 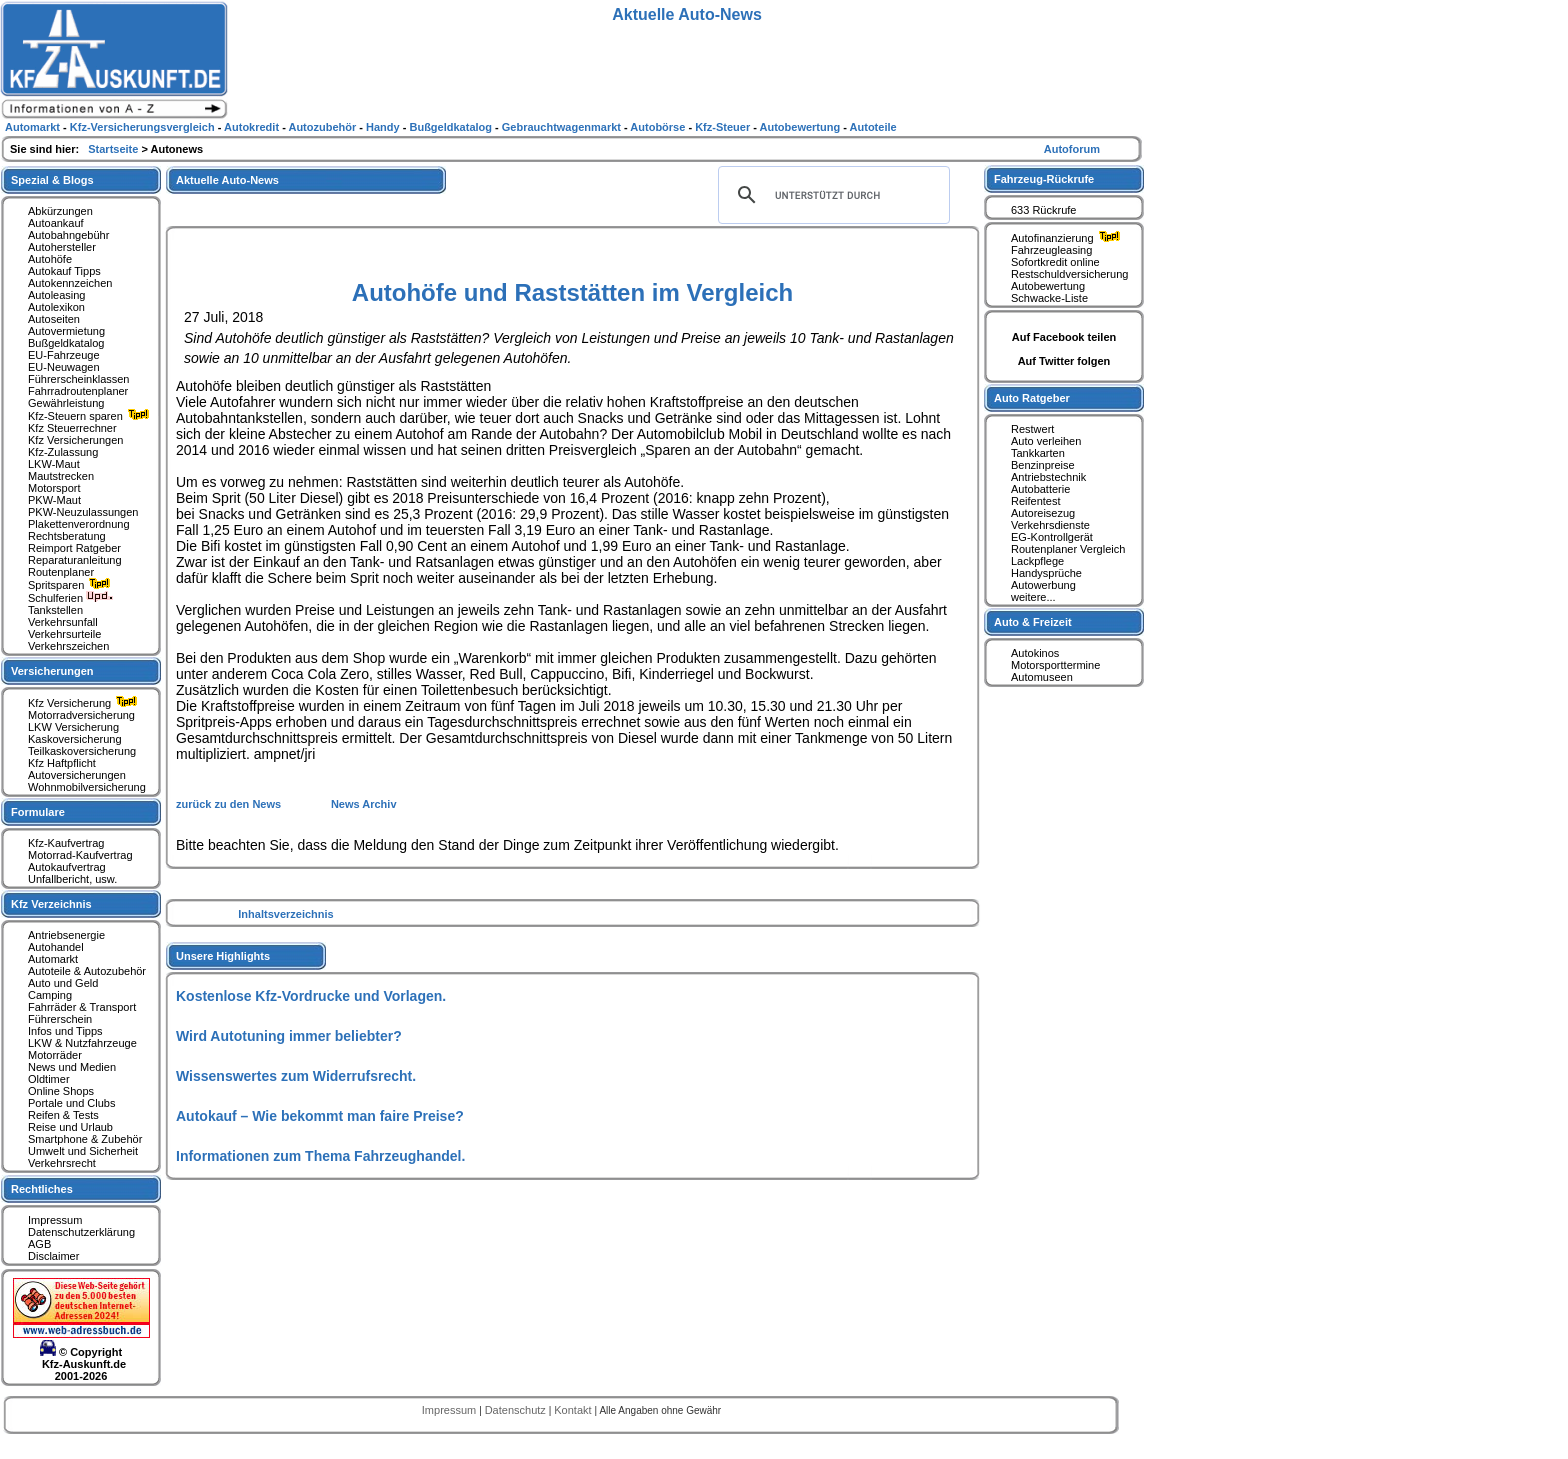 I want to click on Autobörse, so click(x=659, y=127).